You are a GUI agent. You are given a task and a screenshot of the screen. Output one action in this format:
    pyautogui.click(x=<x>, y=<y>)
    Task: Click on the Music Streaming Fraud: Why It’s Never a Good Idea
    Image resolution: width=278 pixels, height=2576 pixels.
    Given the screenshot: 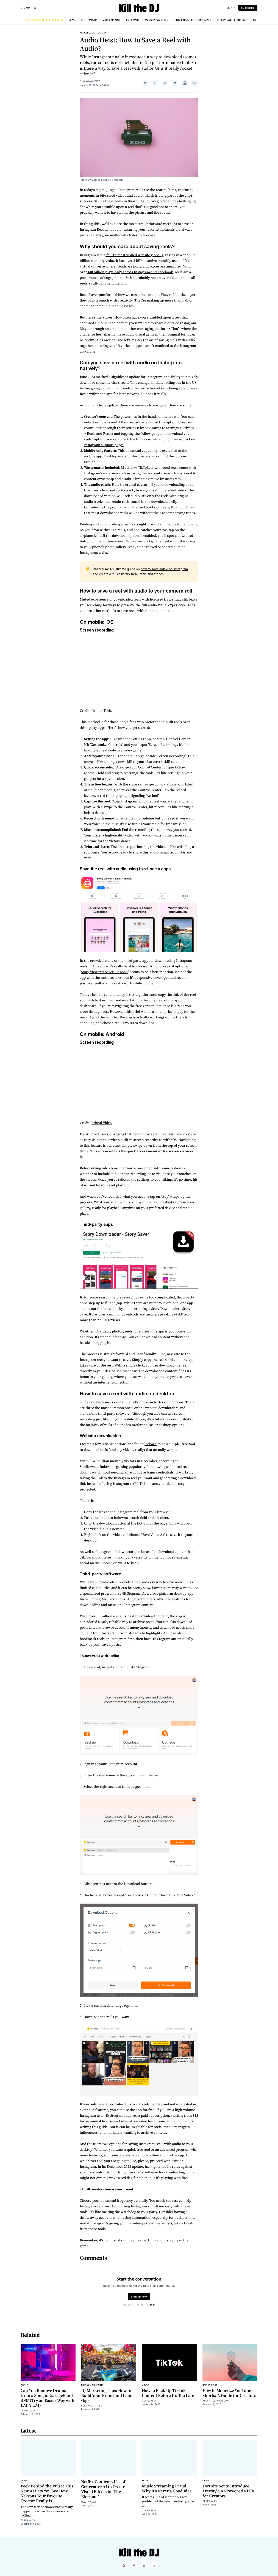 What is the action you would take?
    pyautogui.click(x=167, y=2488)
    